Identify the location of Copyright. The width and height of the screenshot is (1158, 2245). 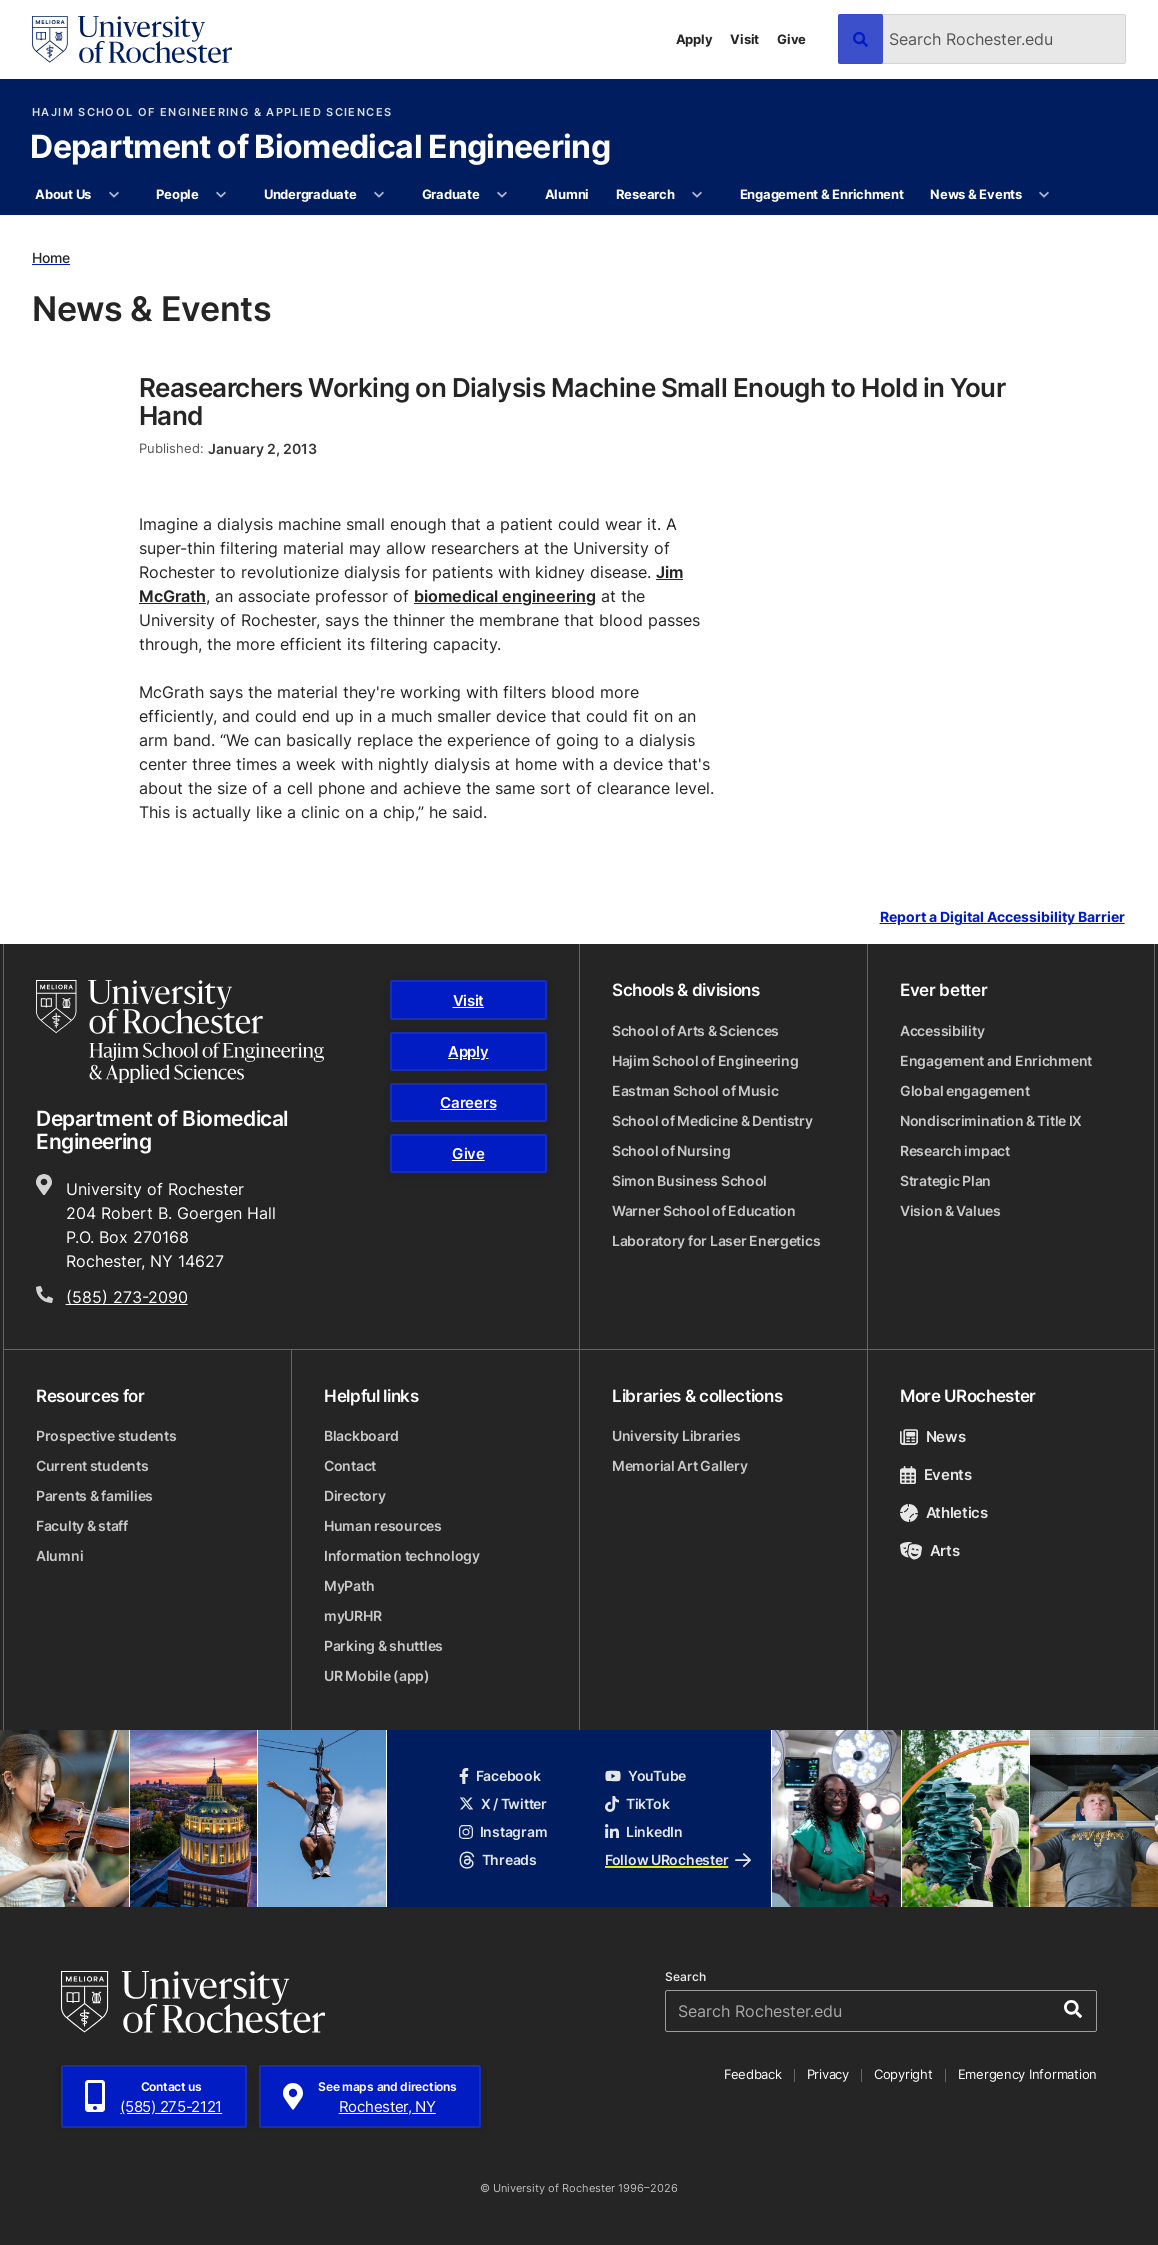
(903, 2074).